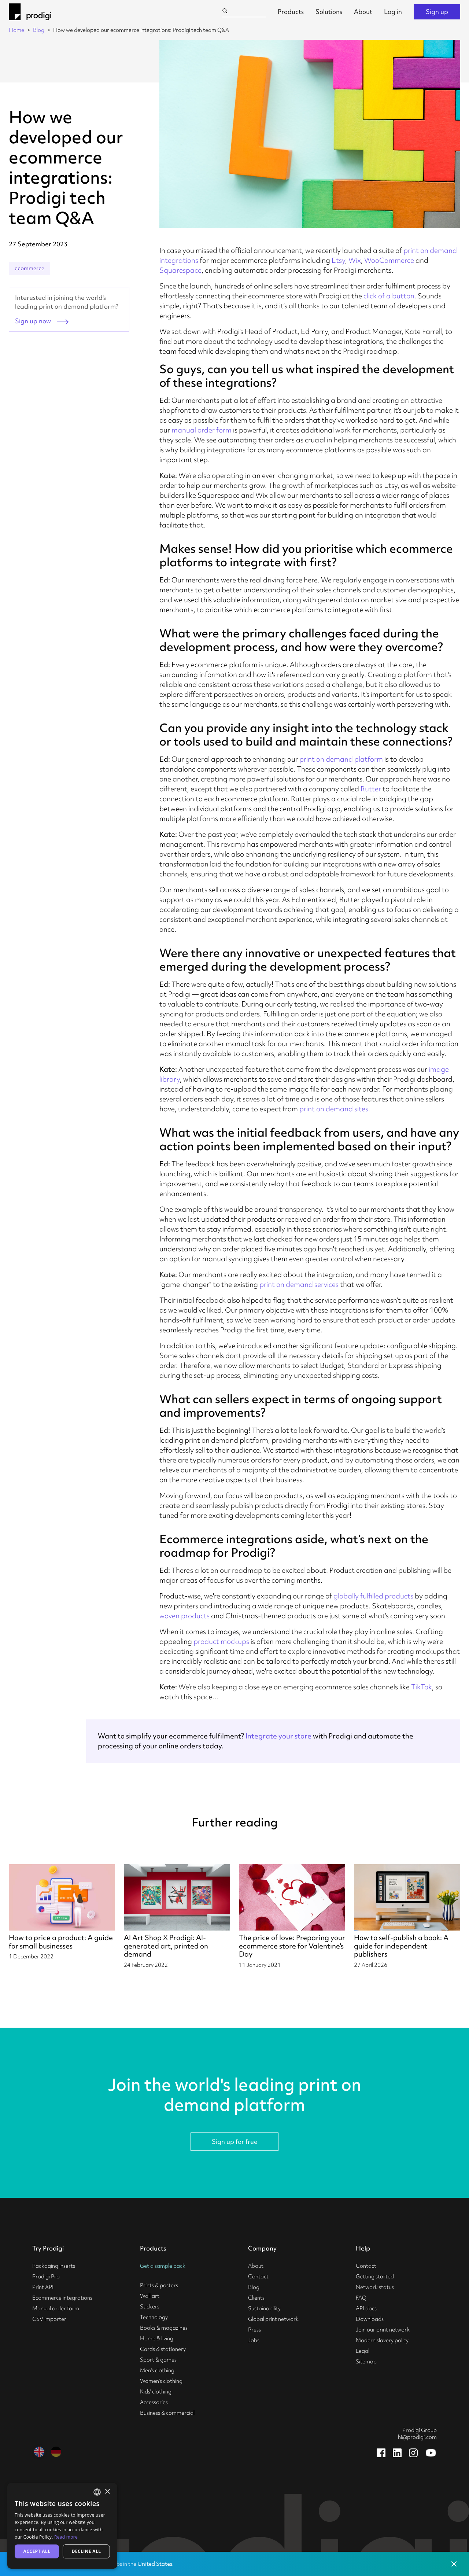  Describe the element at coordinates (161, 2381) in the screenshot. I see `Women's clothing` at that location.